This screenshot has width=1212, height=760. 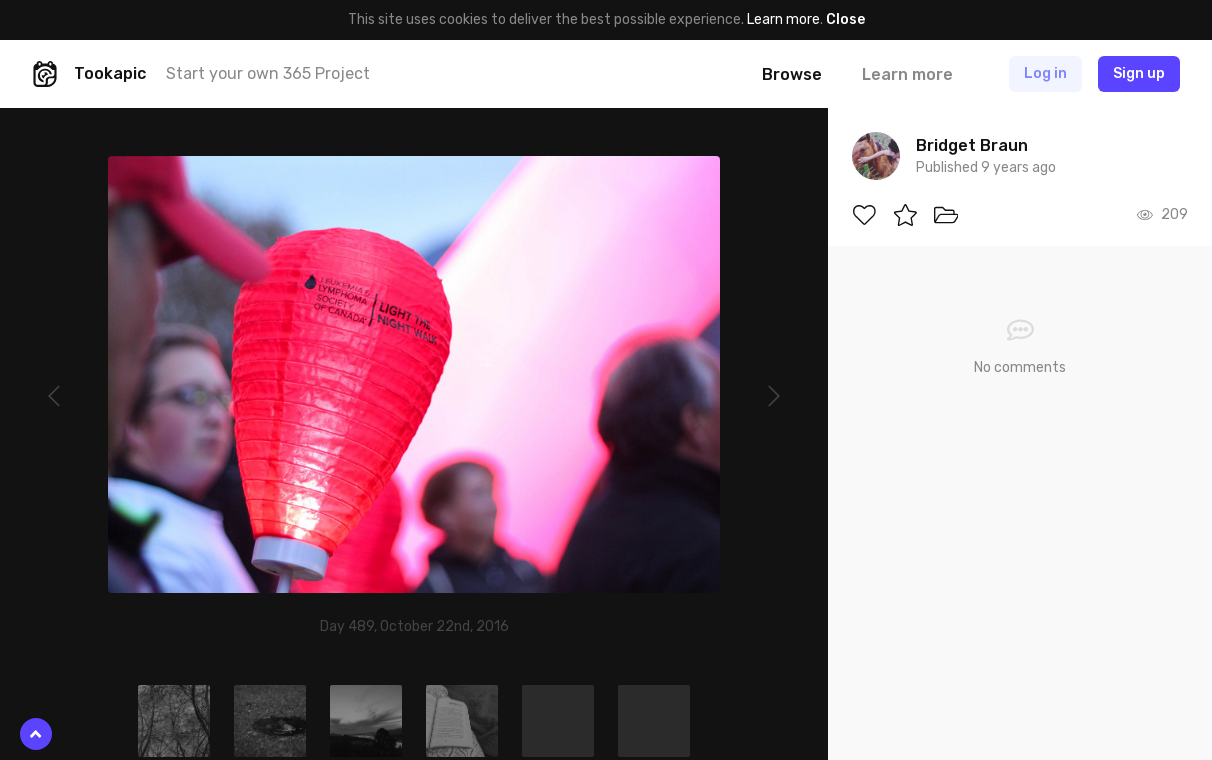 I want to click on Log in, so click(x=1045, y=73).